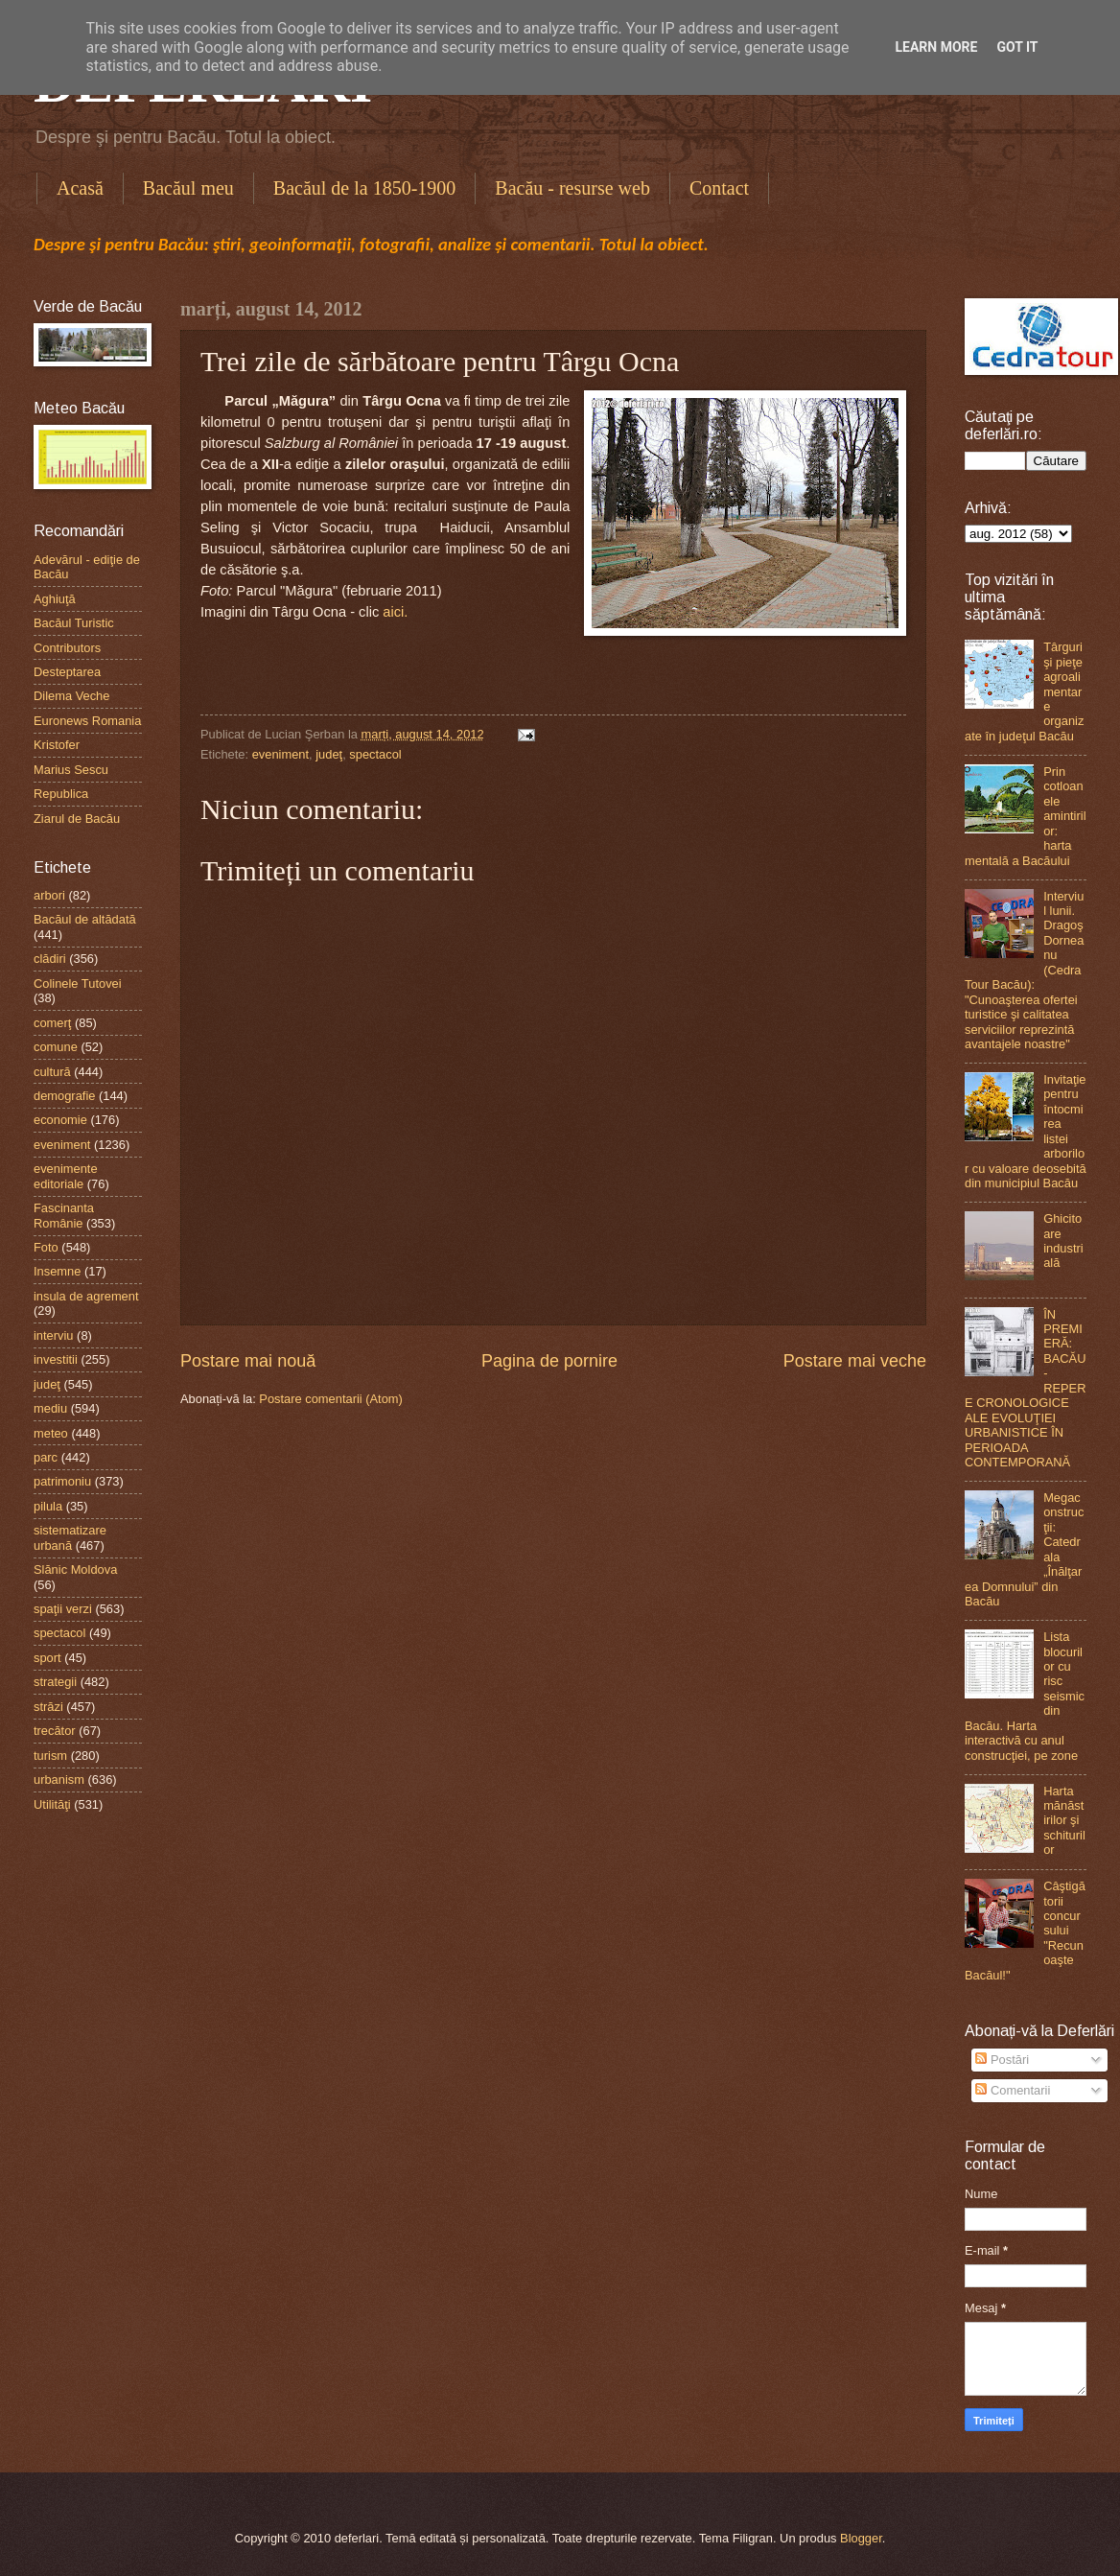 Image resolution: width=1120 pixels, height=2576 pixels. I want to click on Postări, so click(1002, 2059).